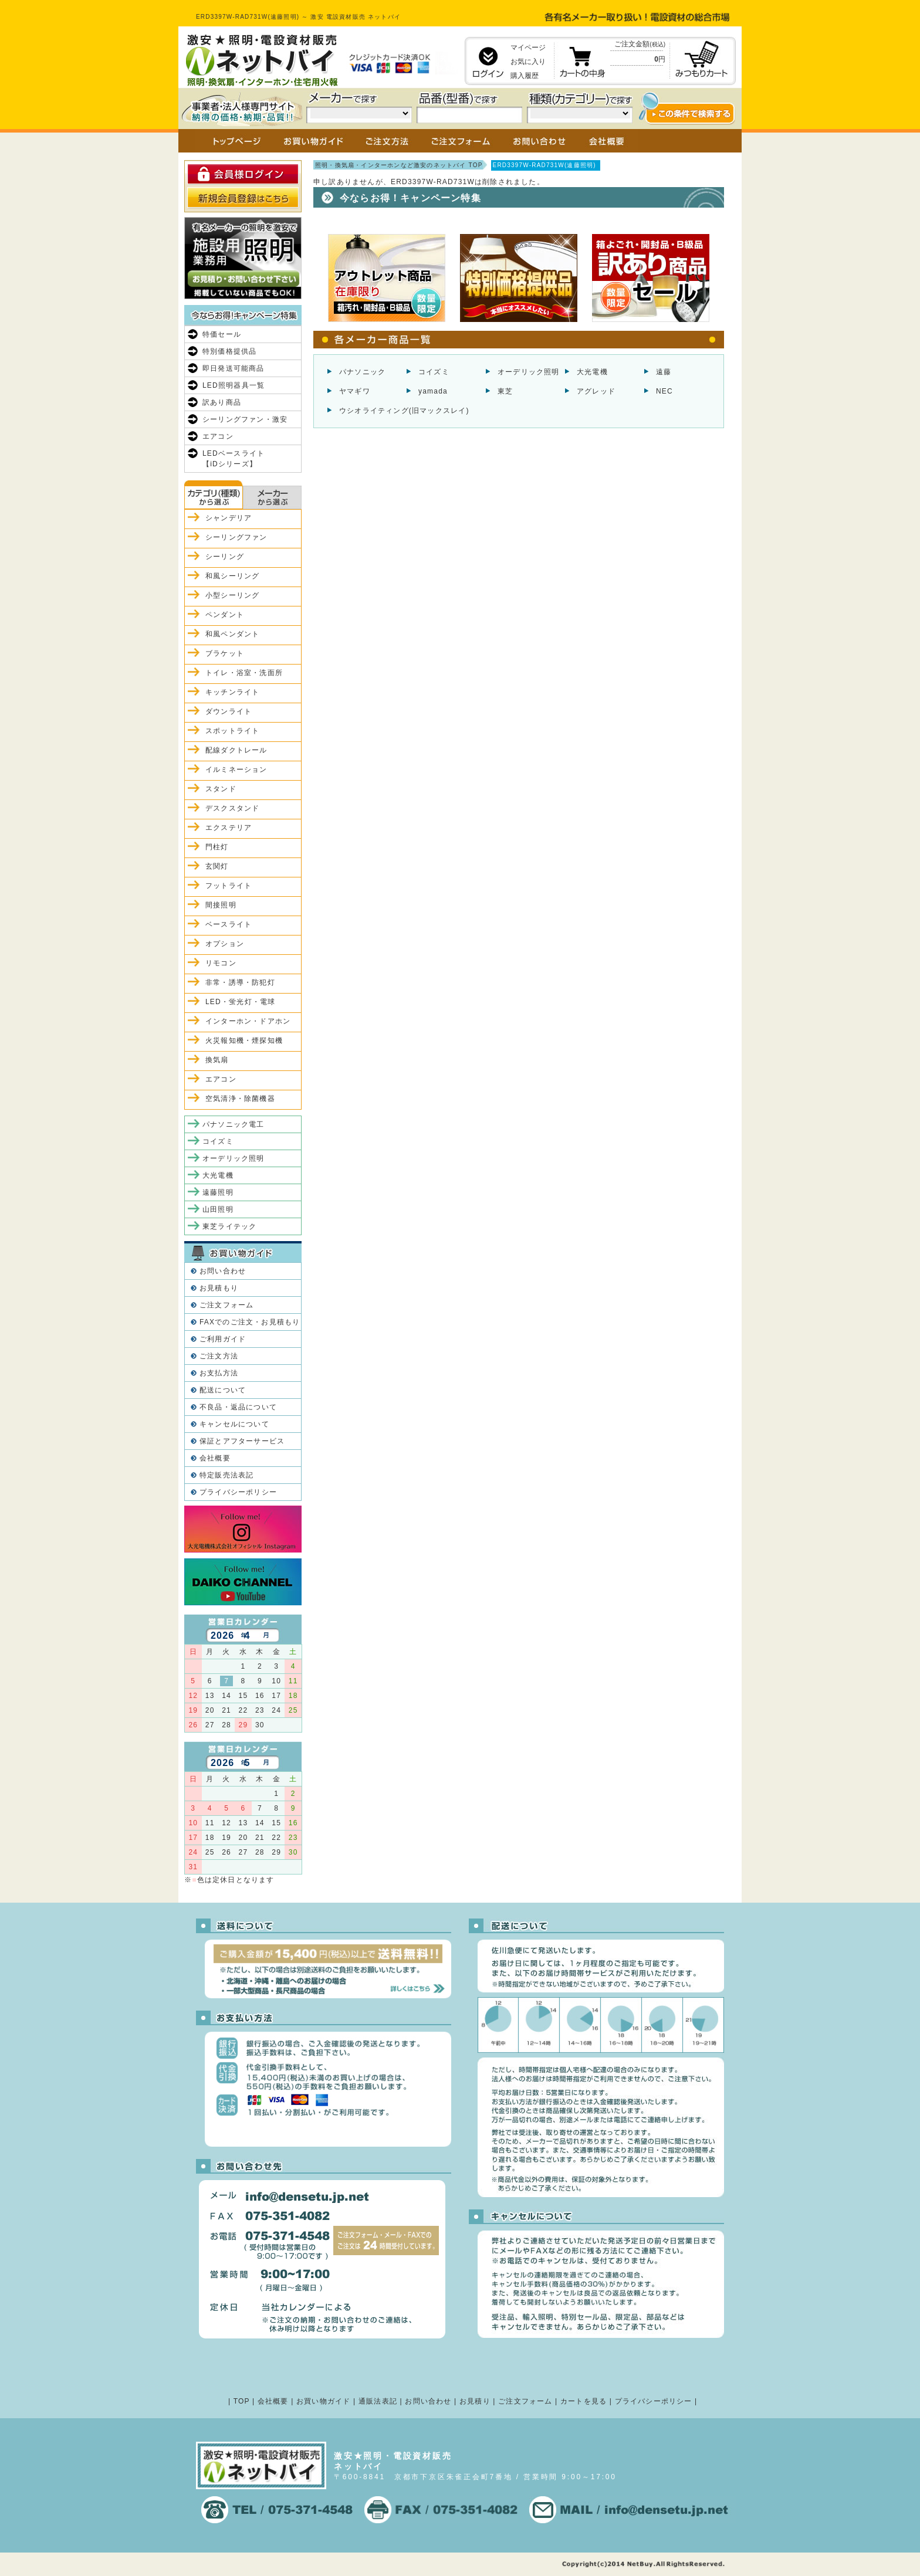 This screenshot has height=2576, width=920. I want to click on 配送について, so click(222, 1390).